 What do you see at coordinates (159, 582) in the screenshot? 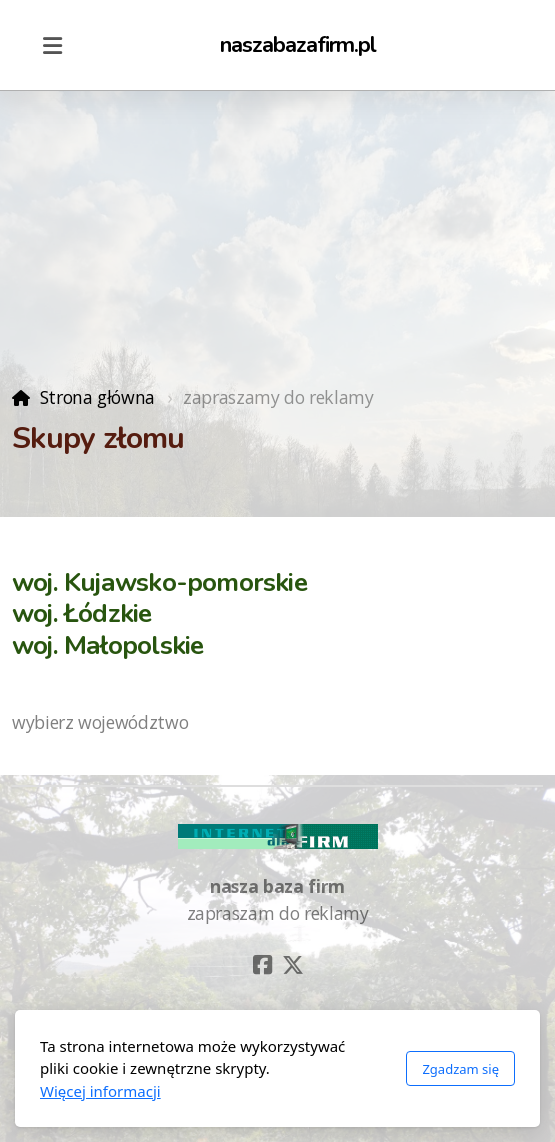
I see `woj. Kujawsko-pomorskie` at bounding box center [159, 582].